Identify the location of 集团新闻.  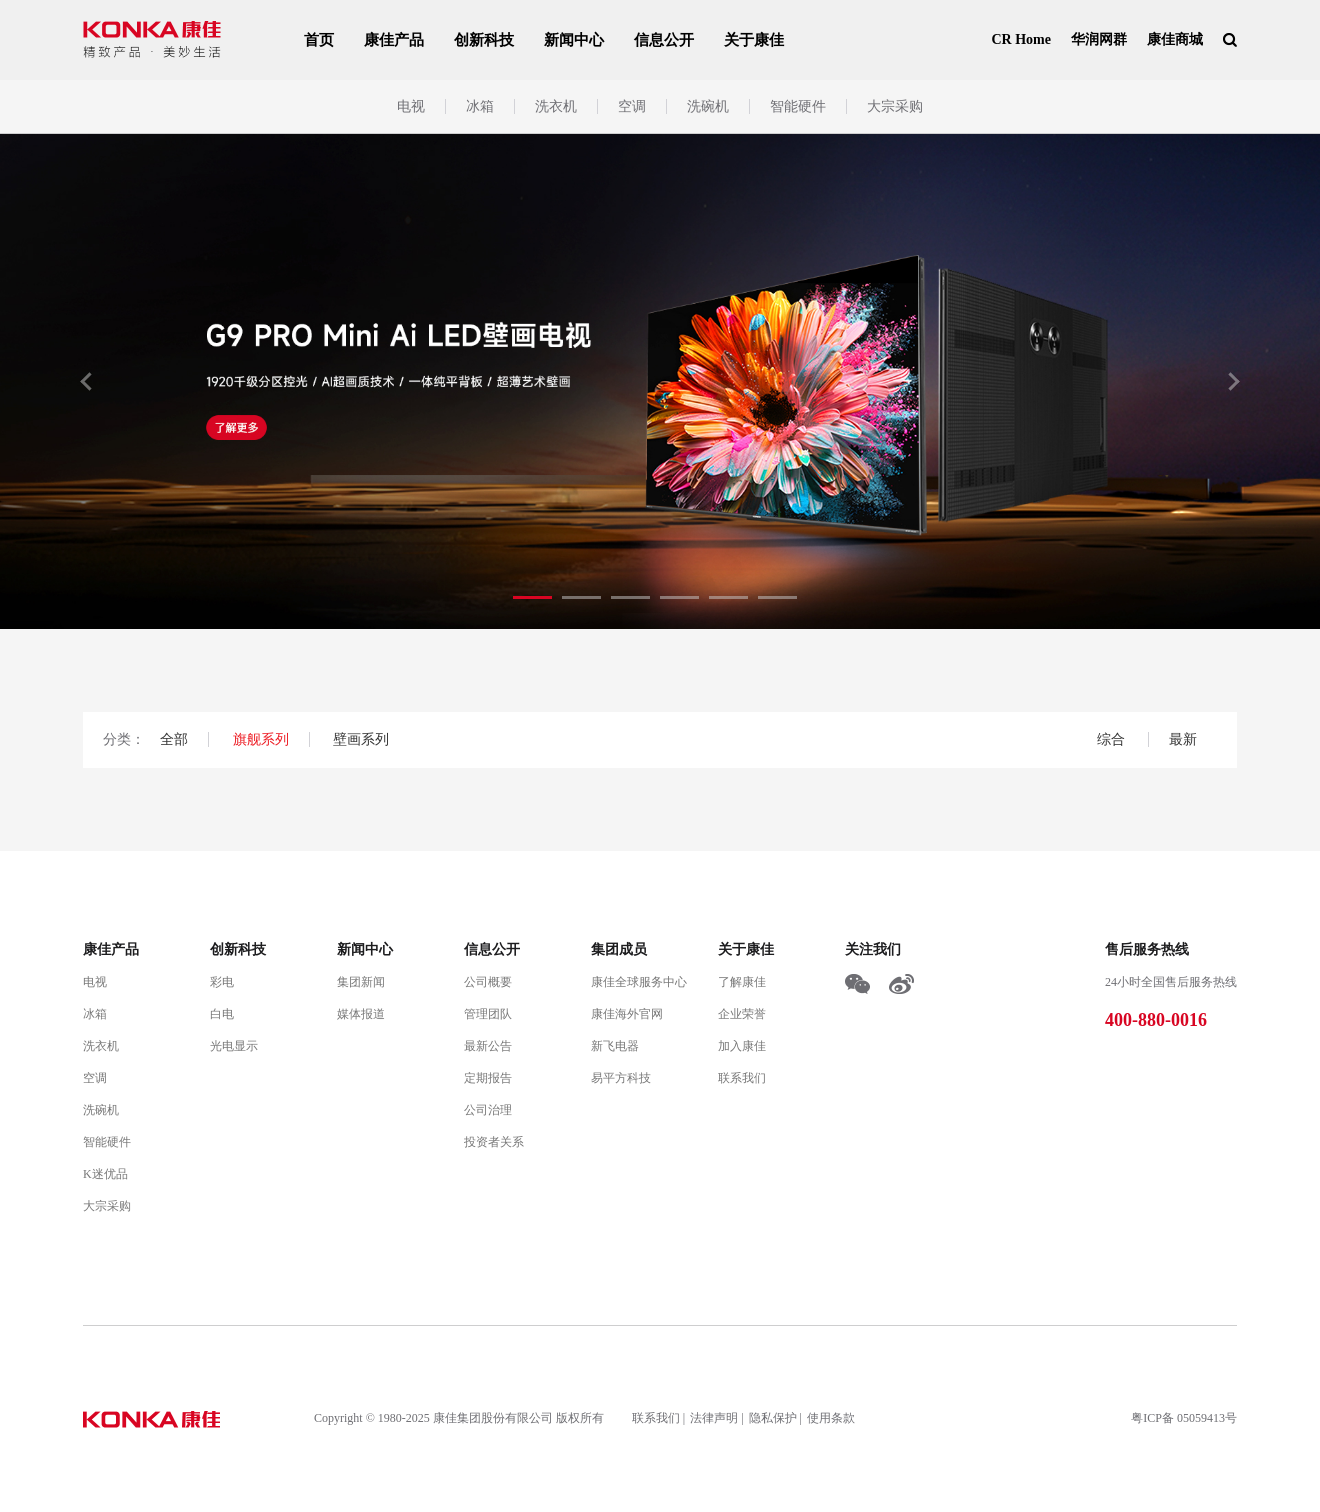
(361, 982).